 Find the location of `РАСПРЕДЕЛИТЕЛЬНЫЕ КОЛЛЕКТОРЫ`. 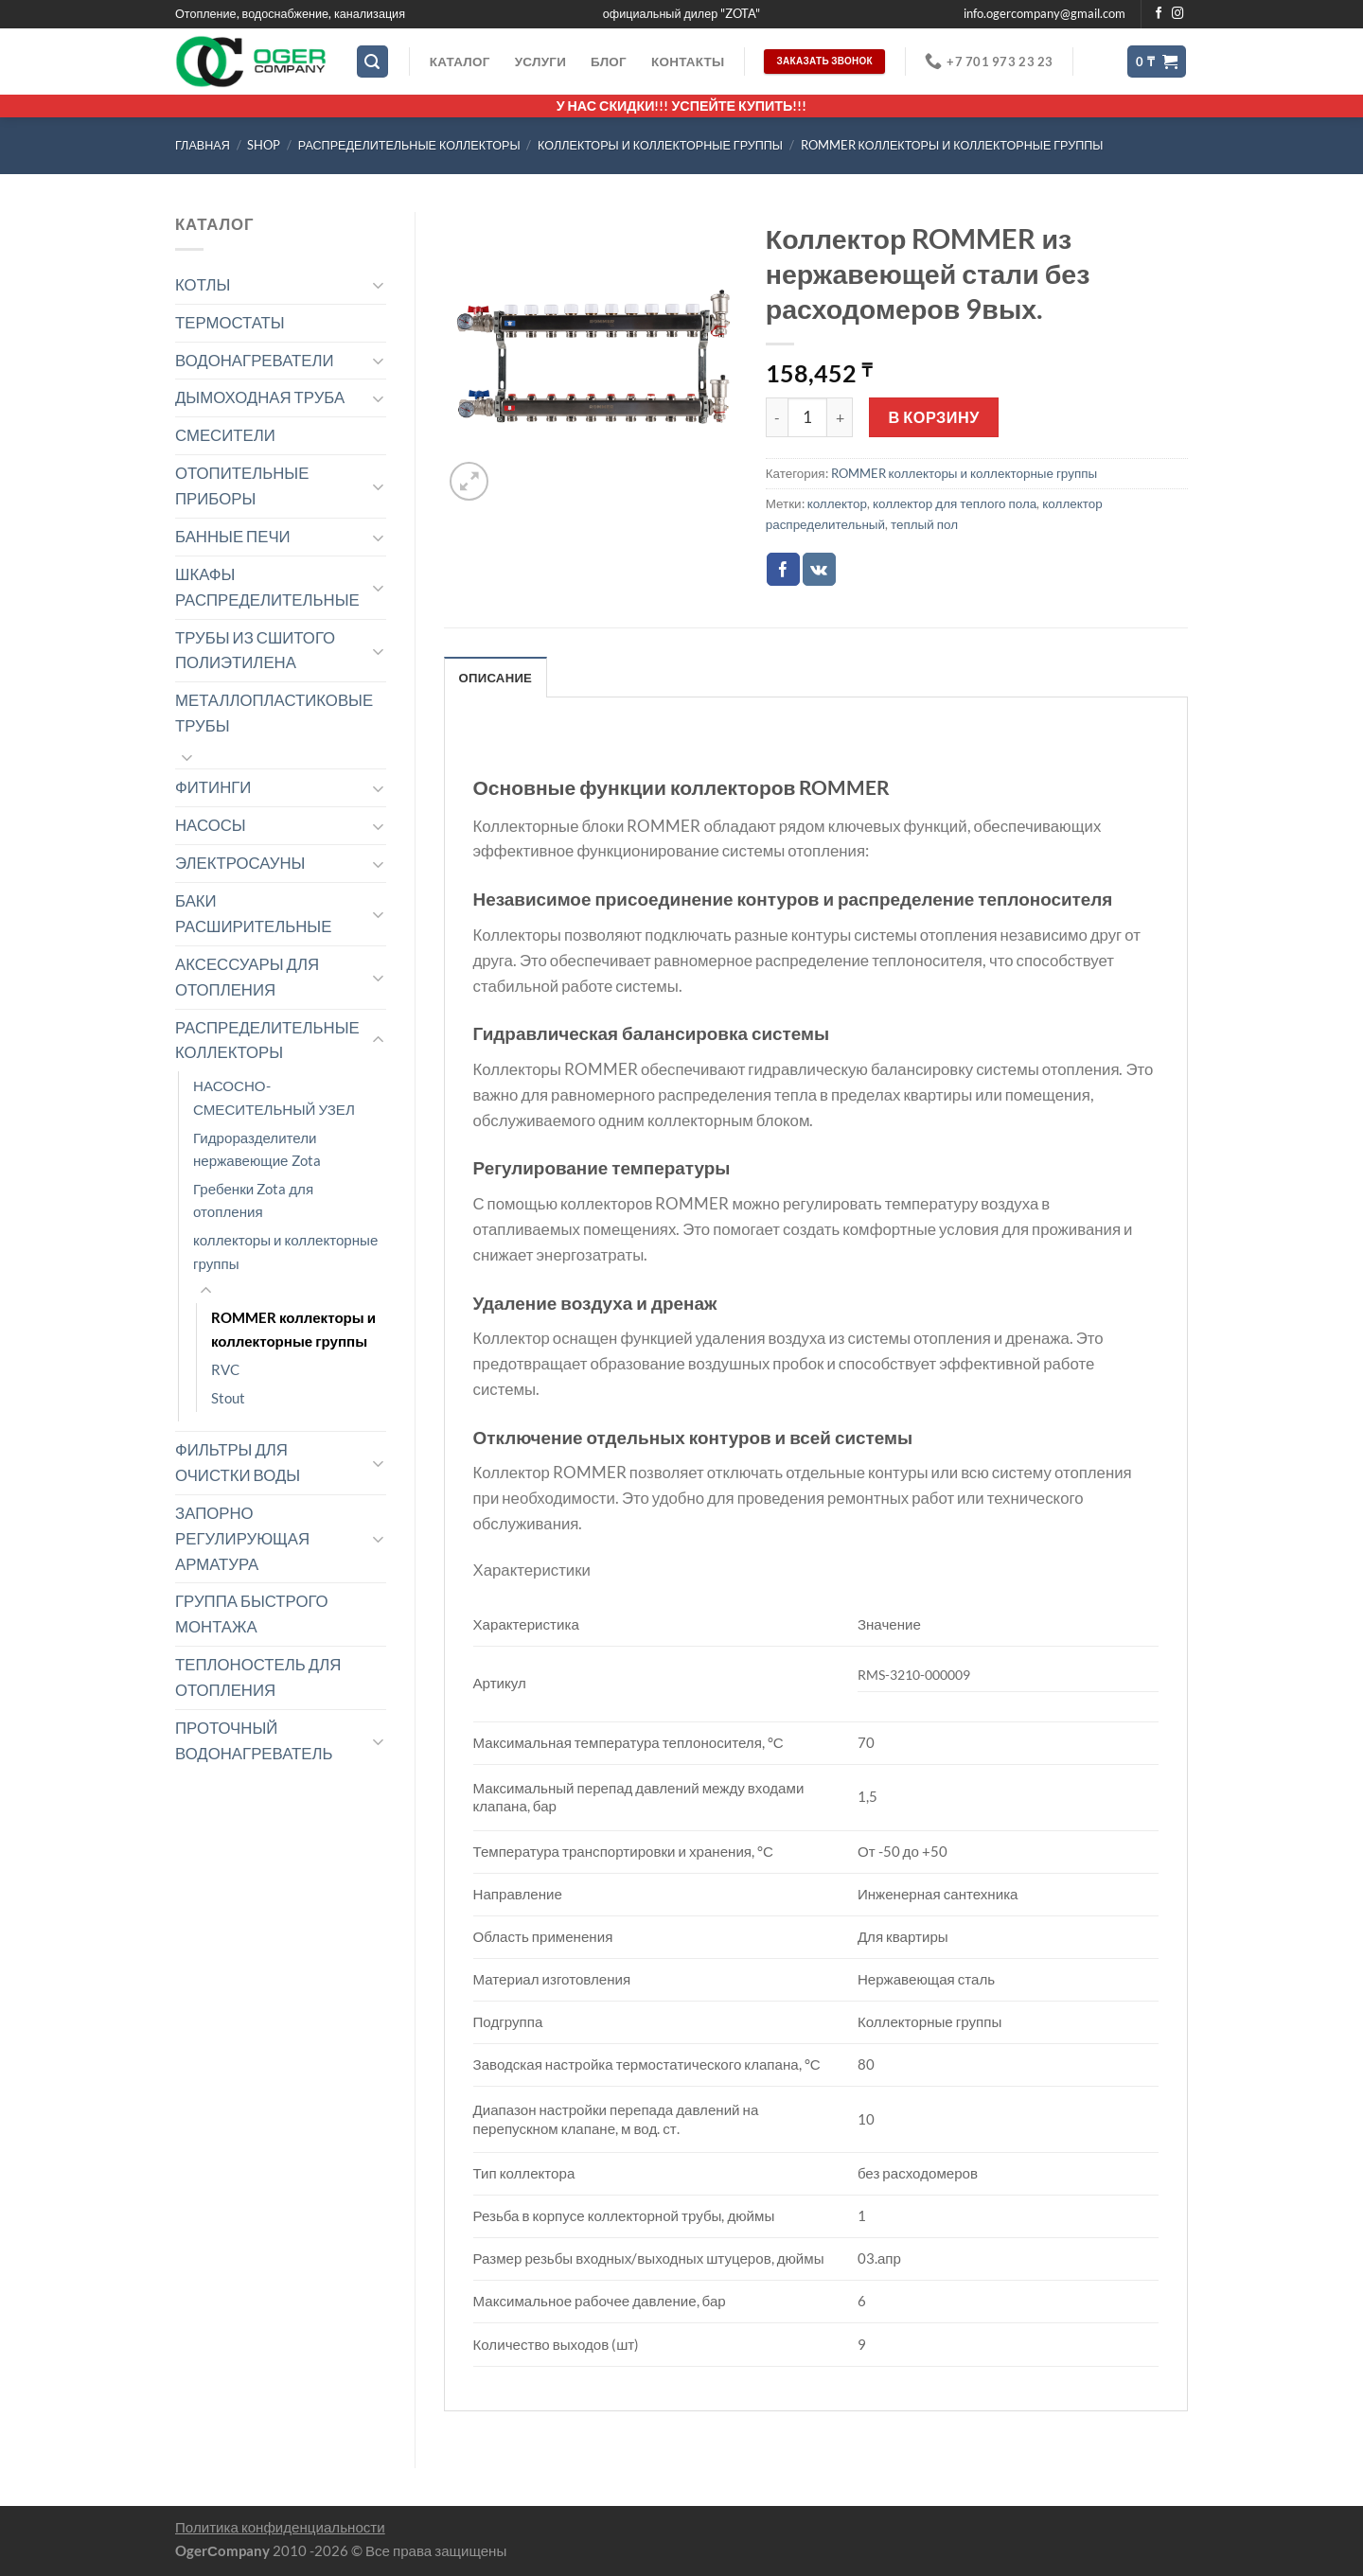

РАСПРЕДЕЛИТЕЛЬНЫЕ КОЛЛЕКТОРЫ is located at coordinates (409, 145).